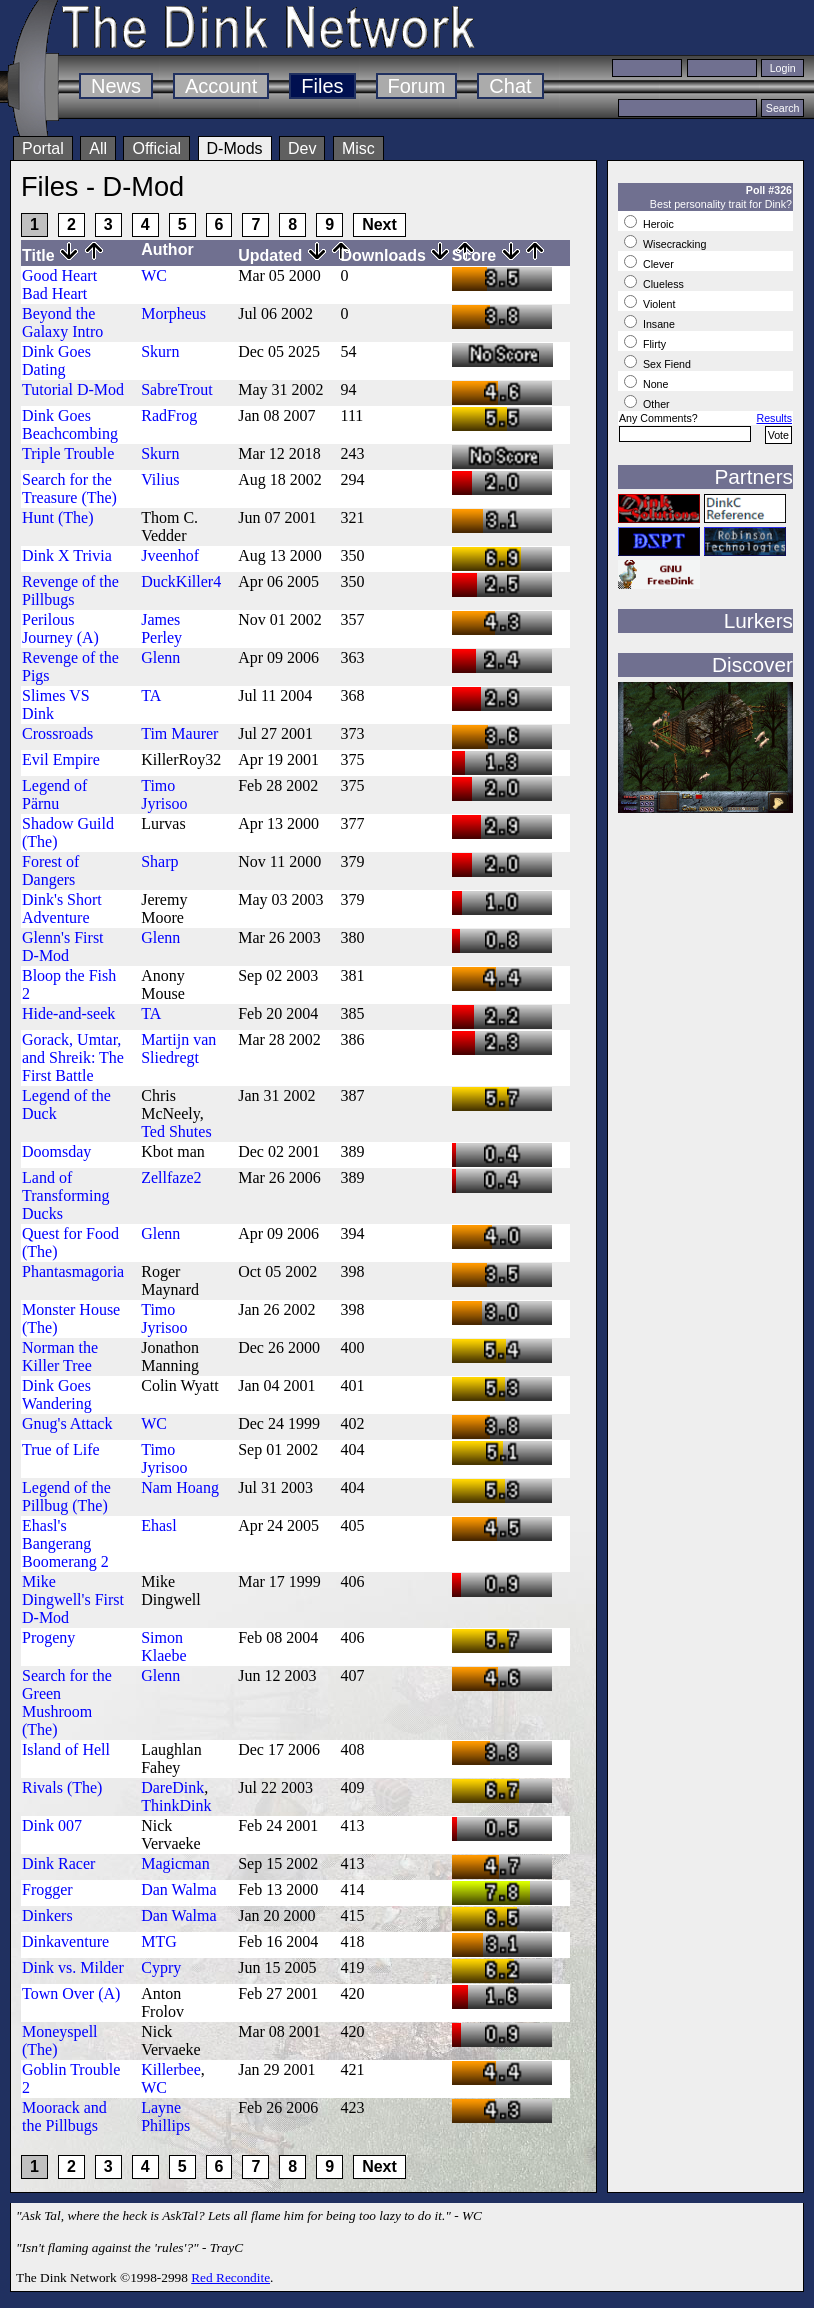 The height and width of the screenshot is (2308, 814). I want to click on Hide-and-seek, so click(68, 1013).